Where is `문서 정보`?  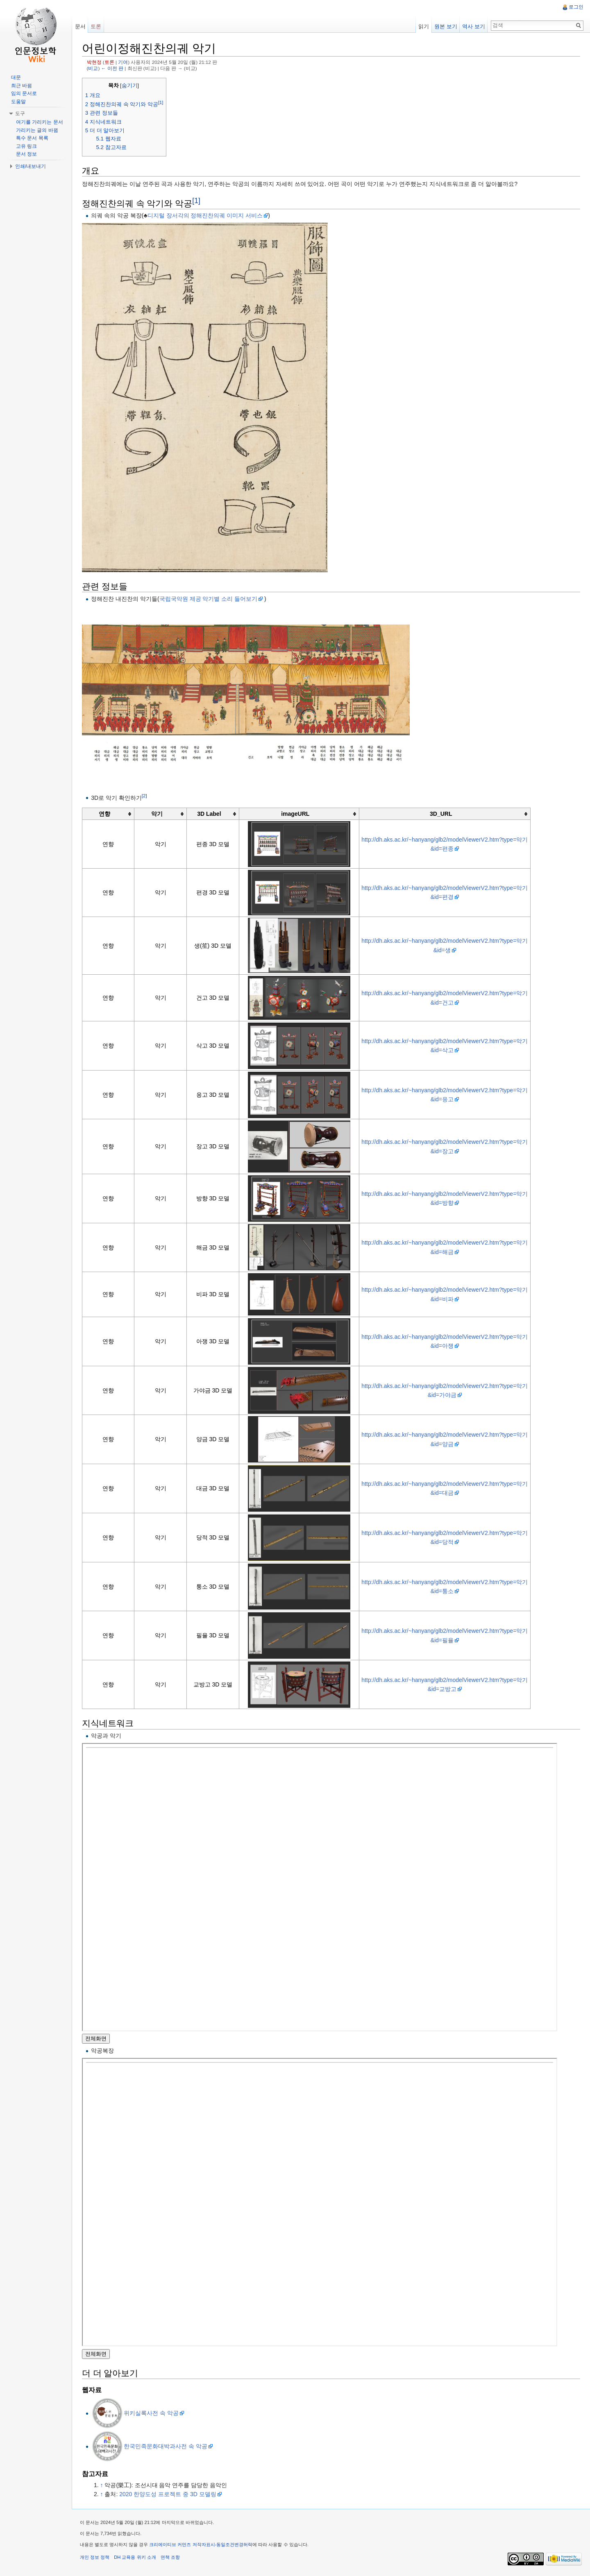 문서 정보 is located at coordinates (26, 154).